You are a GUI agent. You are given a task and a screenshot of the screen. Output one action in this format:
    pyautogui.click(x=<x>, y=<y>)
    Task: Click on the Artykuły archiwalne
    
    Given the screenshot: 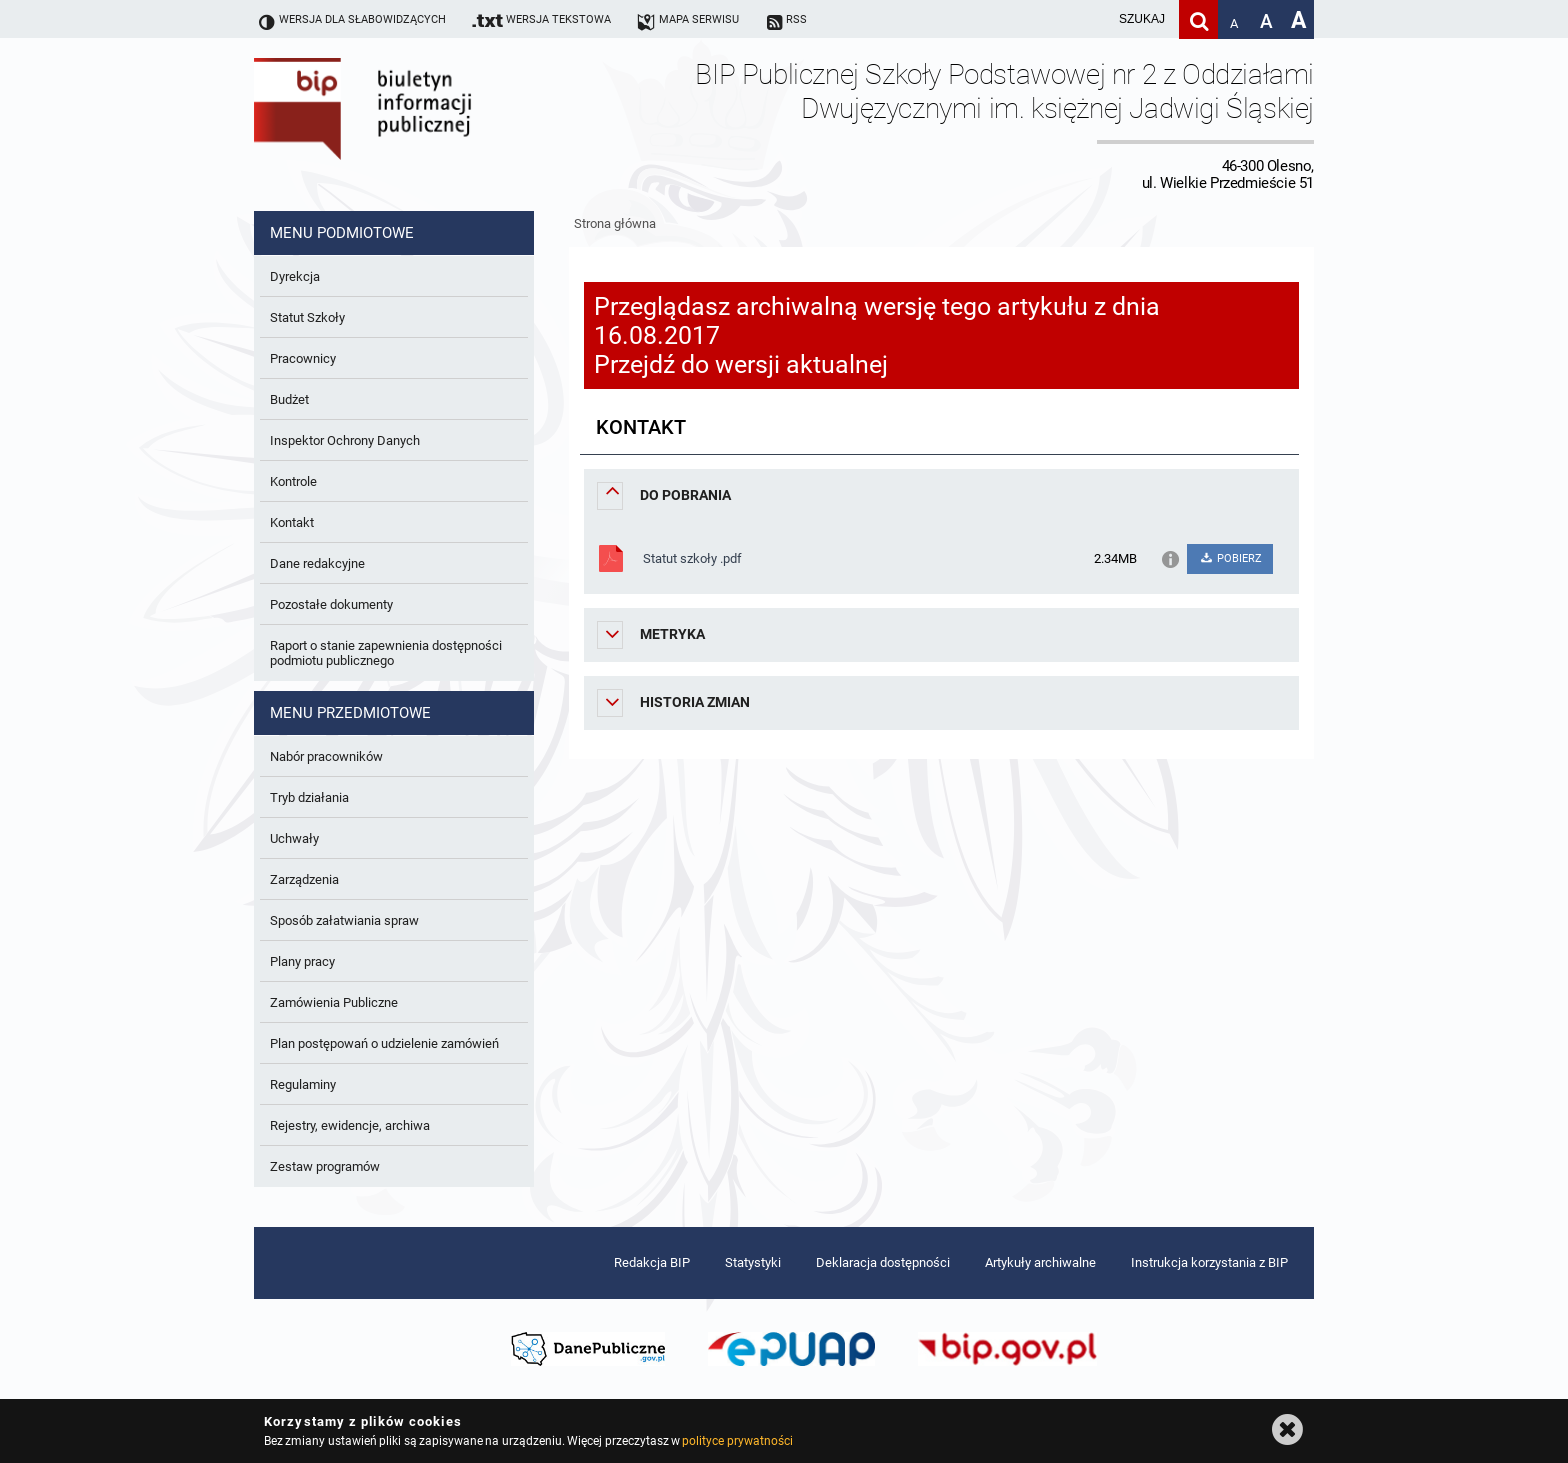 What is the action you would take?
    pyautogui.click(x=1040, y=1262)
    